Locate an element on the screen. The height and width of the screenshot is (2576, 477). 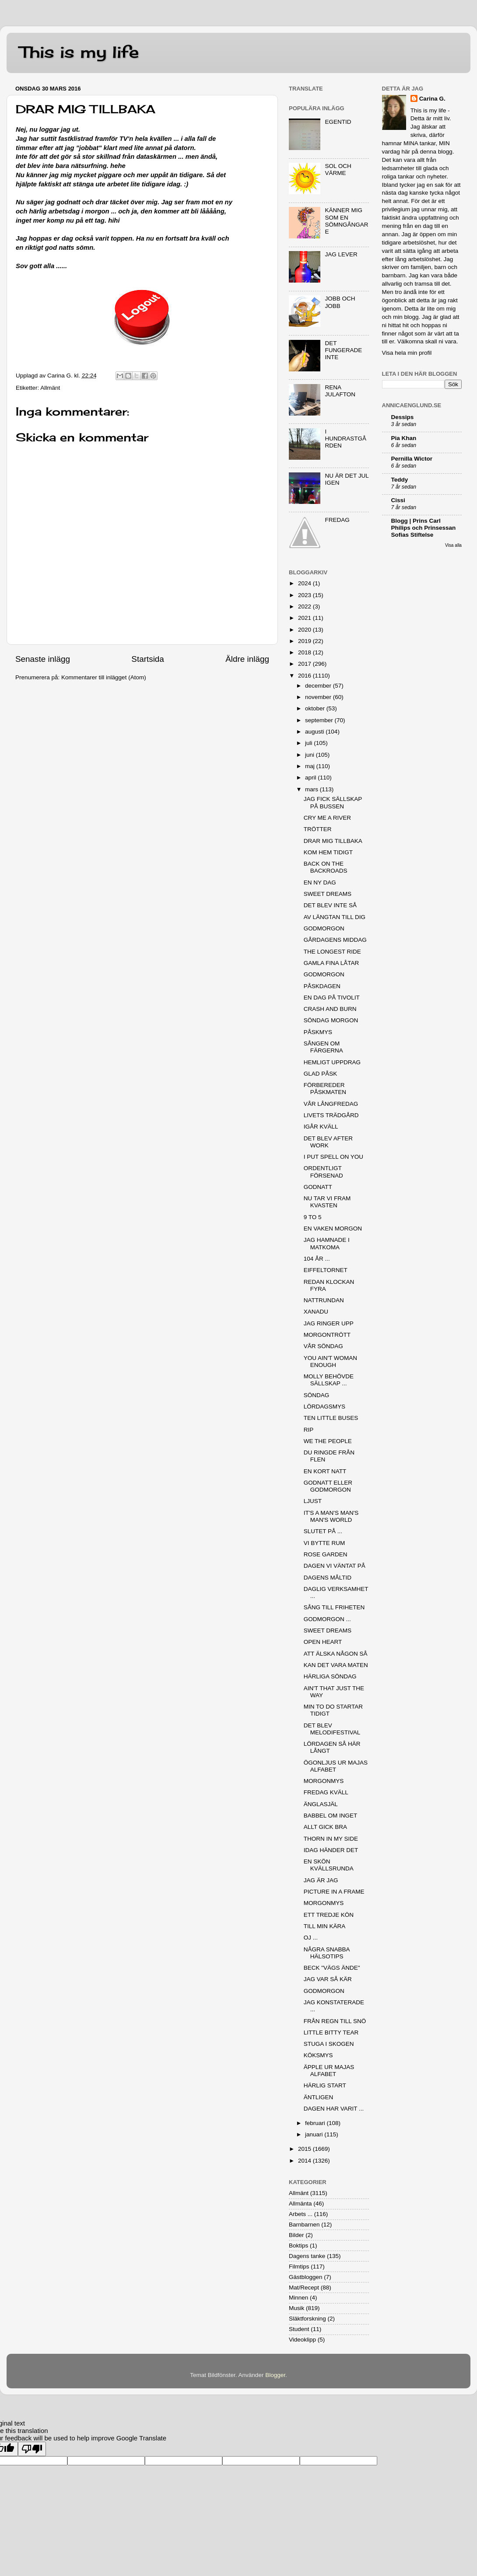
SWEET DREAMS is located at coordinates (327, 894).